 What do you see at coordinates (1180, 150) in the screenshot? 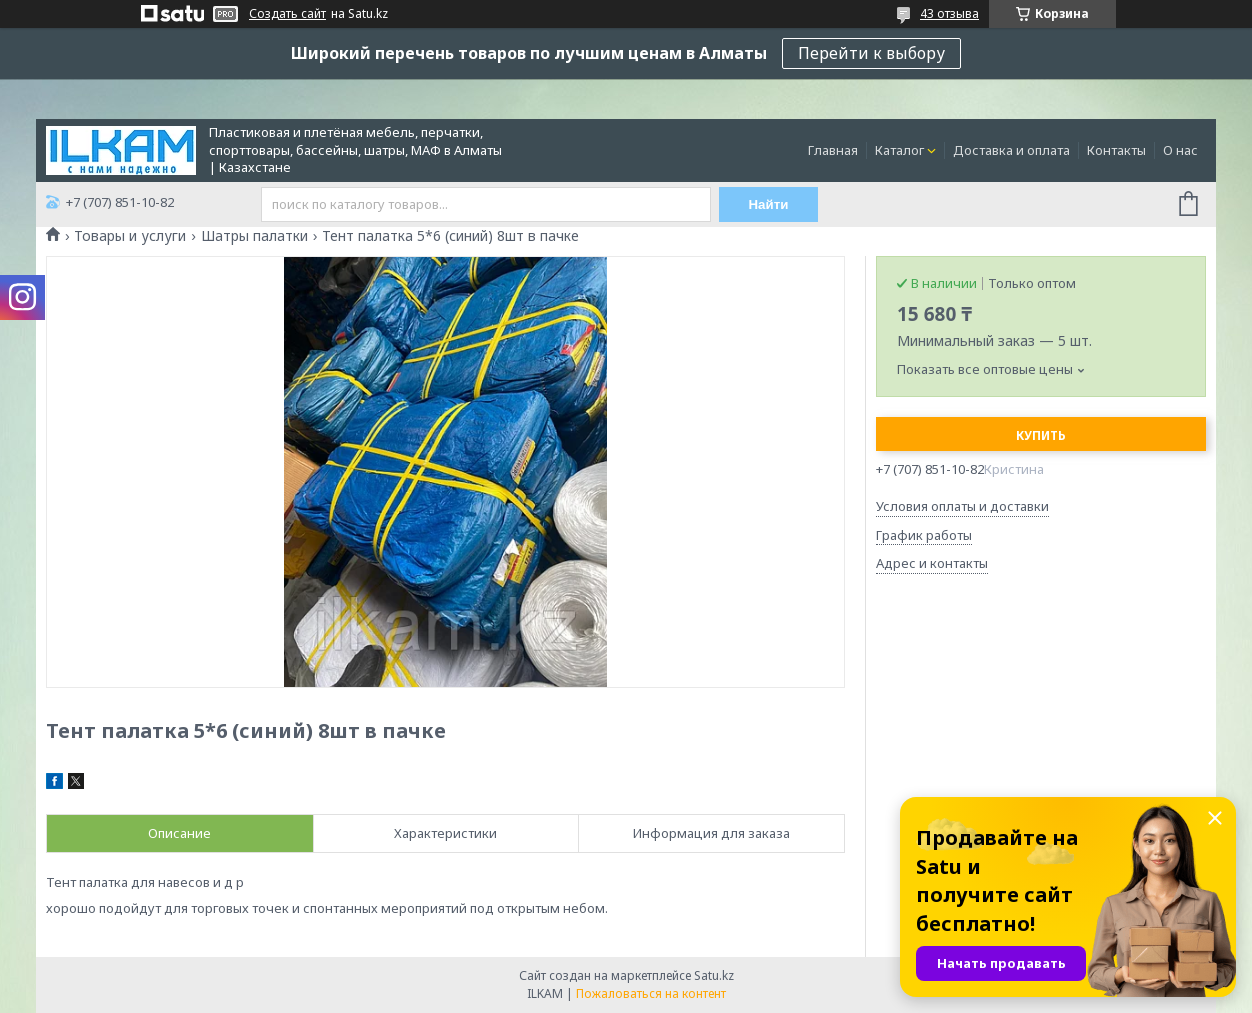
I see `О нас` at bounding box center [1180, 150].